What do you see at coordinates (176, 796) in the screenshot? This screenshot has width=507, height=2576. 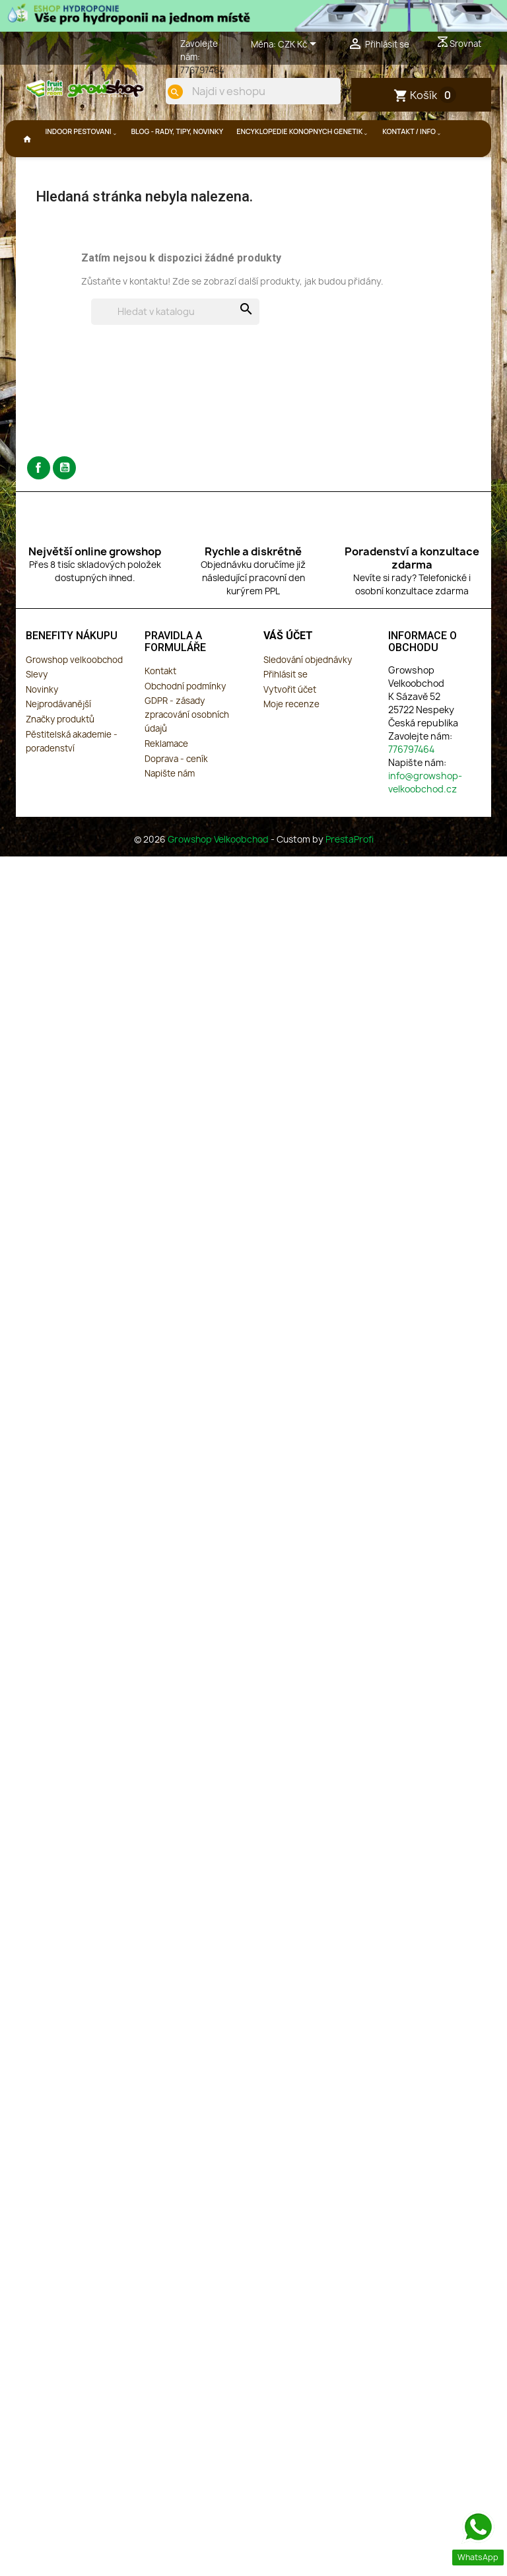 I see `Doprava - ceník` at bounding box center [176, 796].